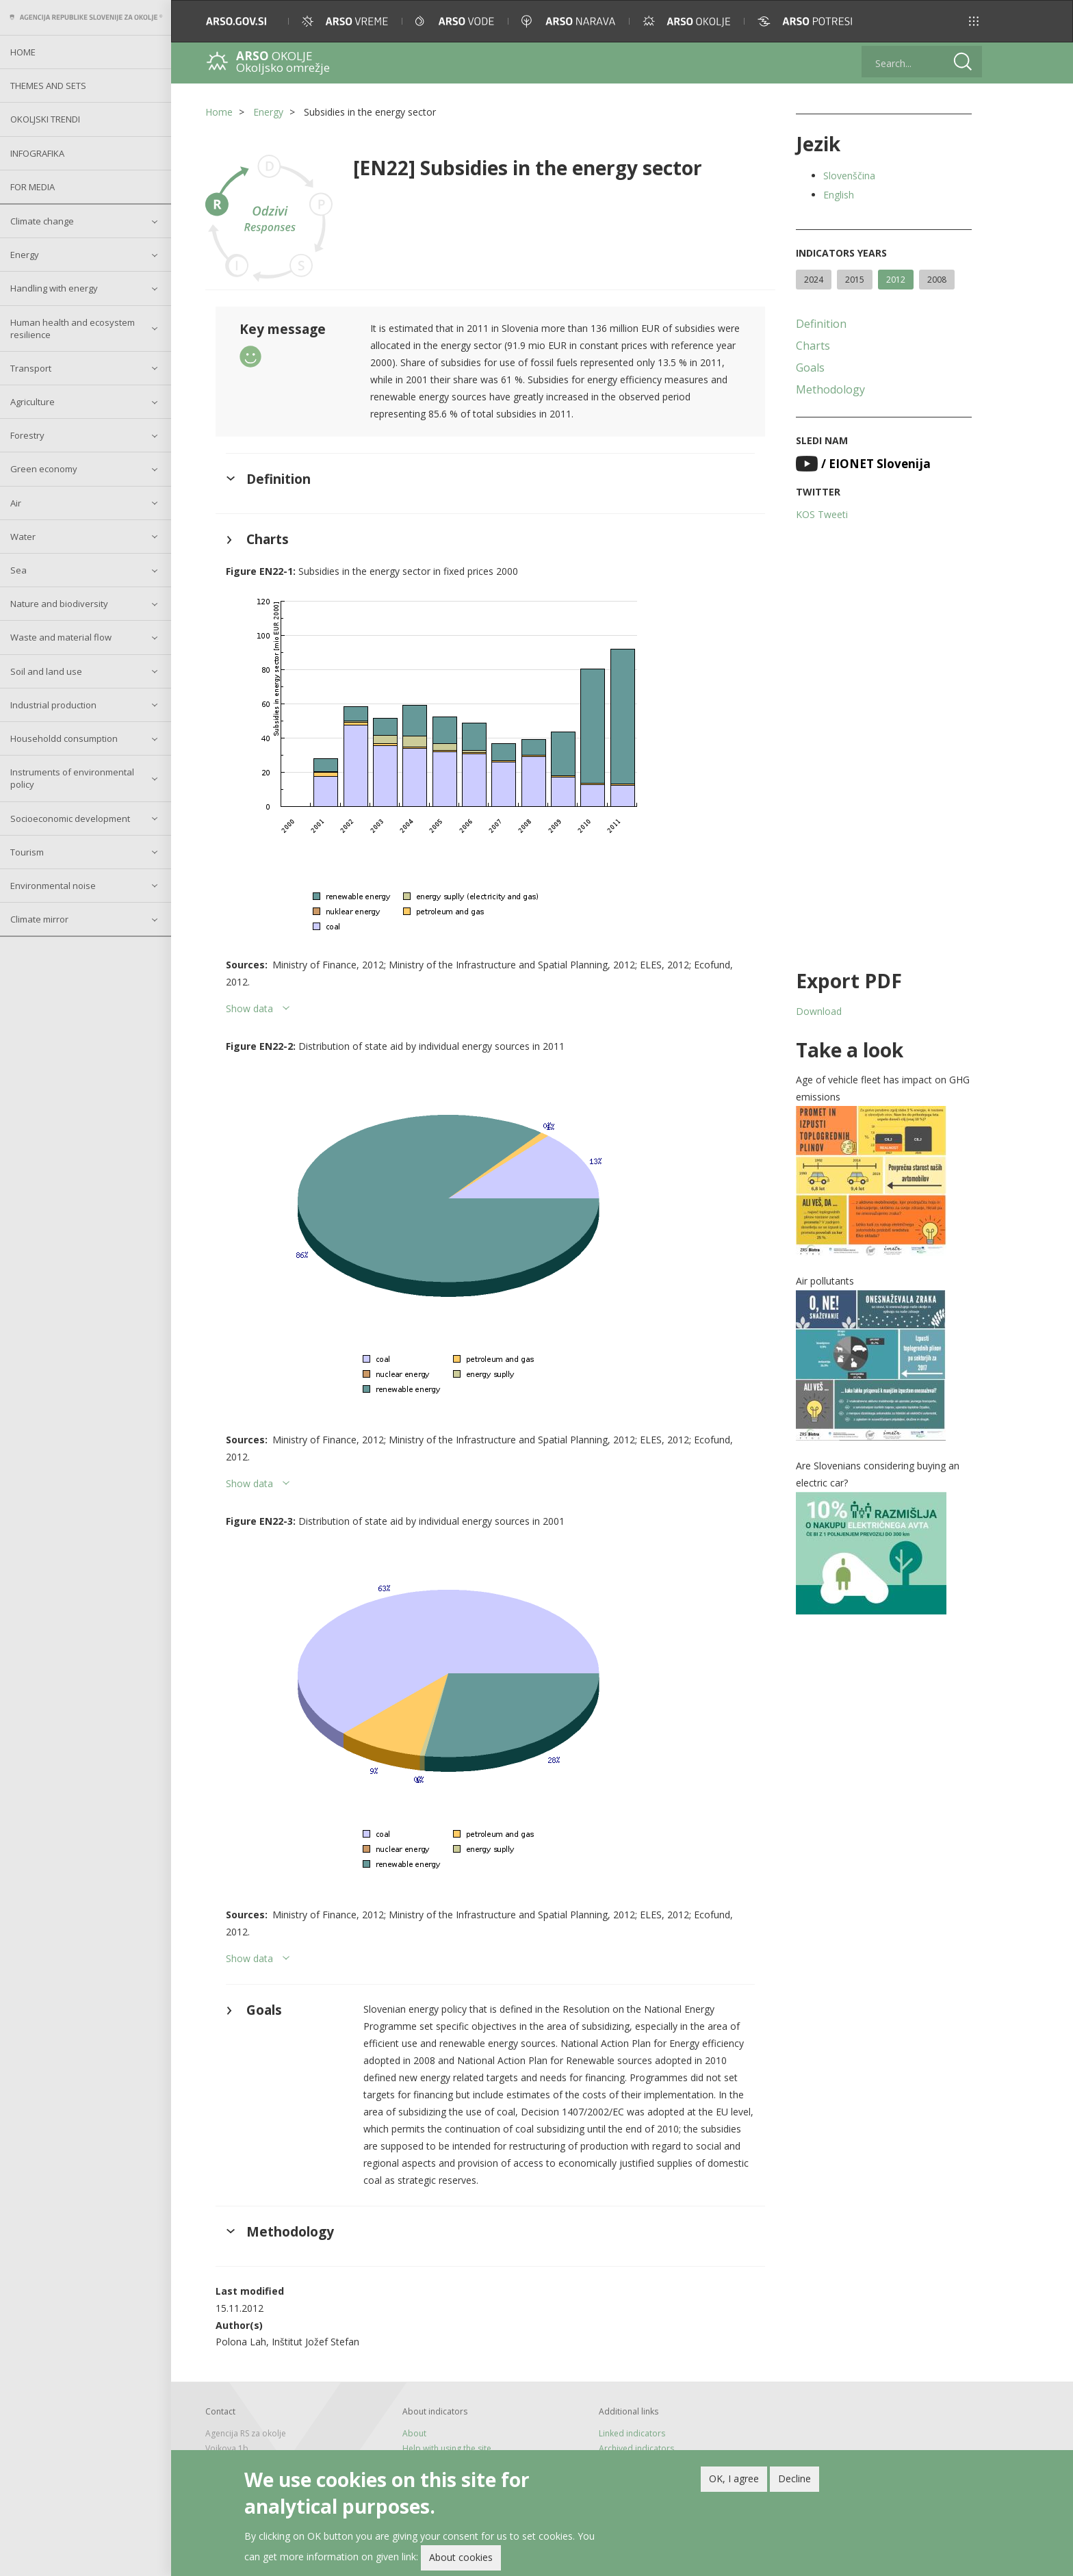 The height and width of the screenshot is (2576, 1073). I want to click on Agriculture, so click(32, 402).